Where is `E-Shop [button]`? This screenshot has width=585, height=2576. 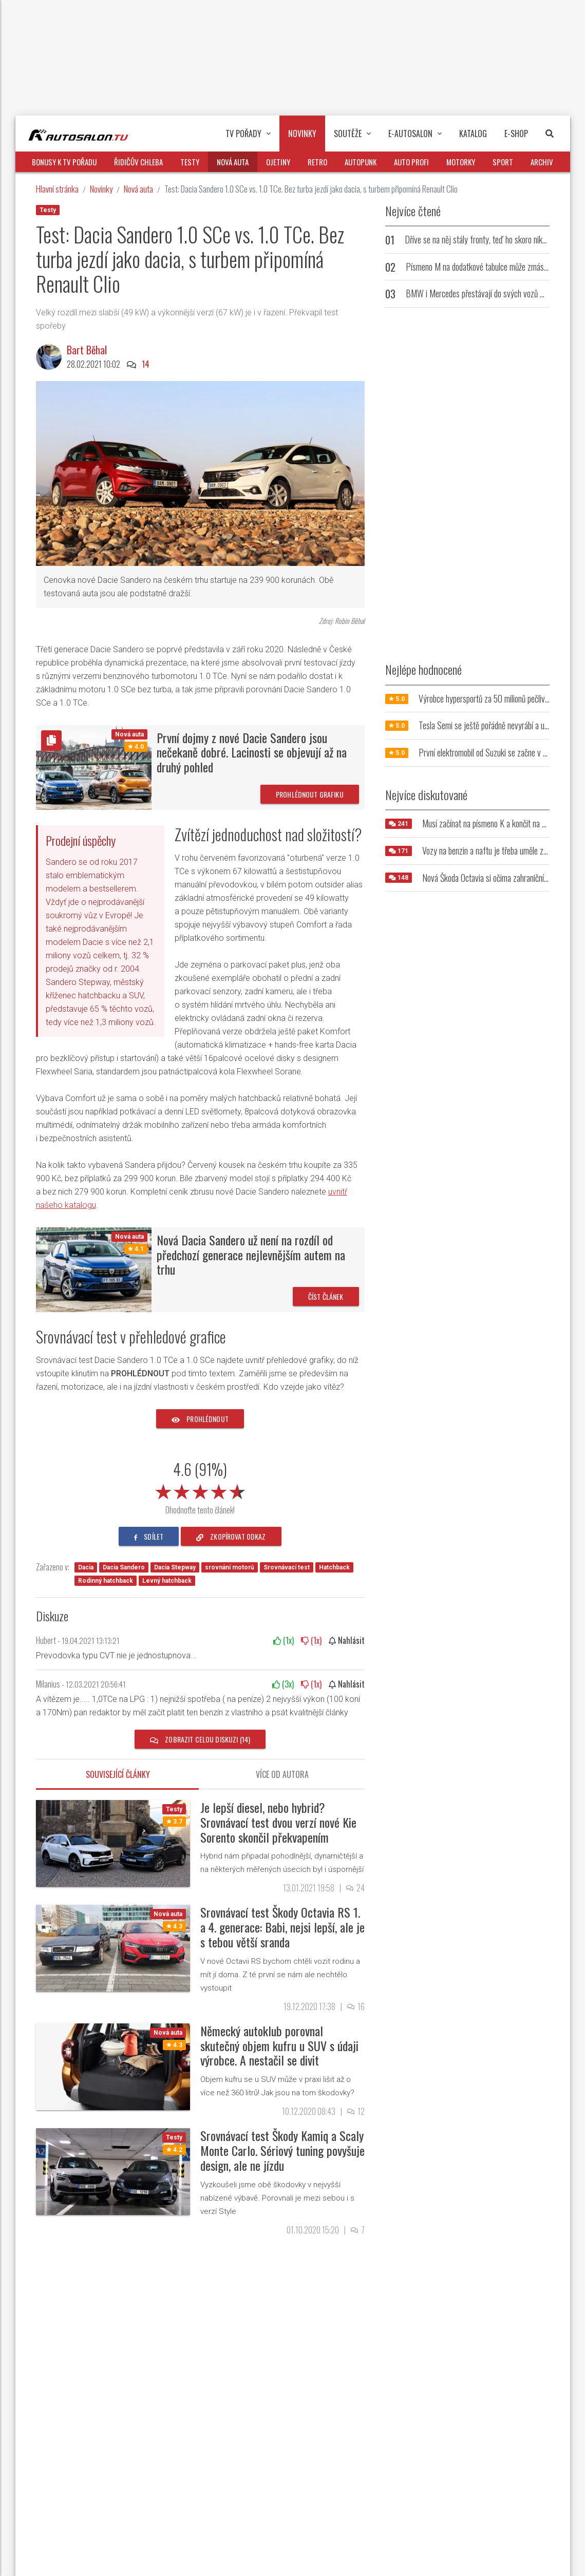
E-Shop [button] is located at coordinates (516, 133).